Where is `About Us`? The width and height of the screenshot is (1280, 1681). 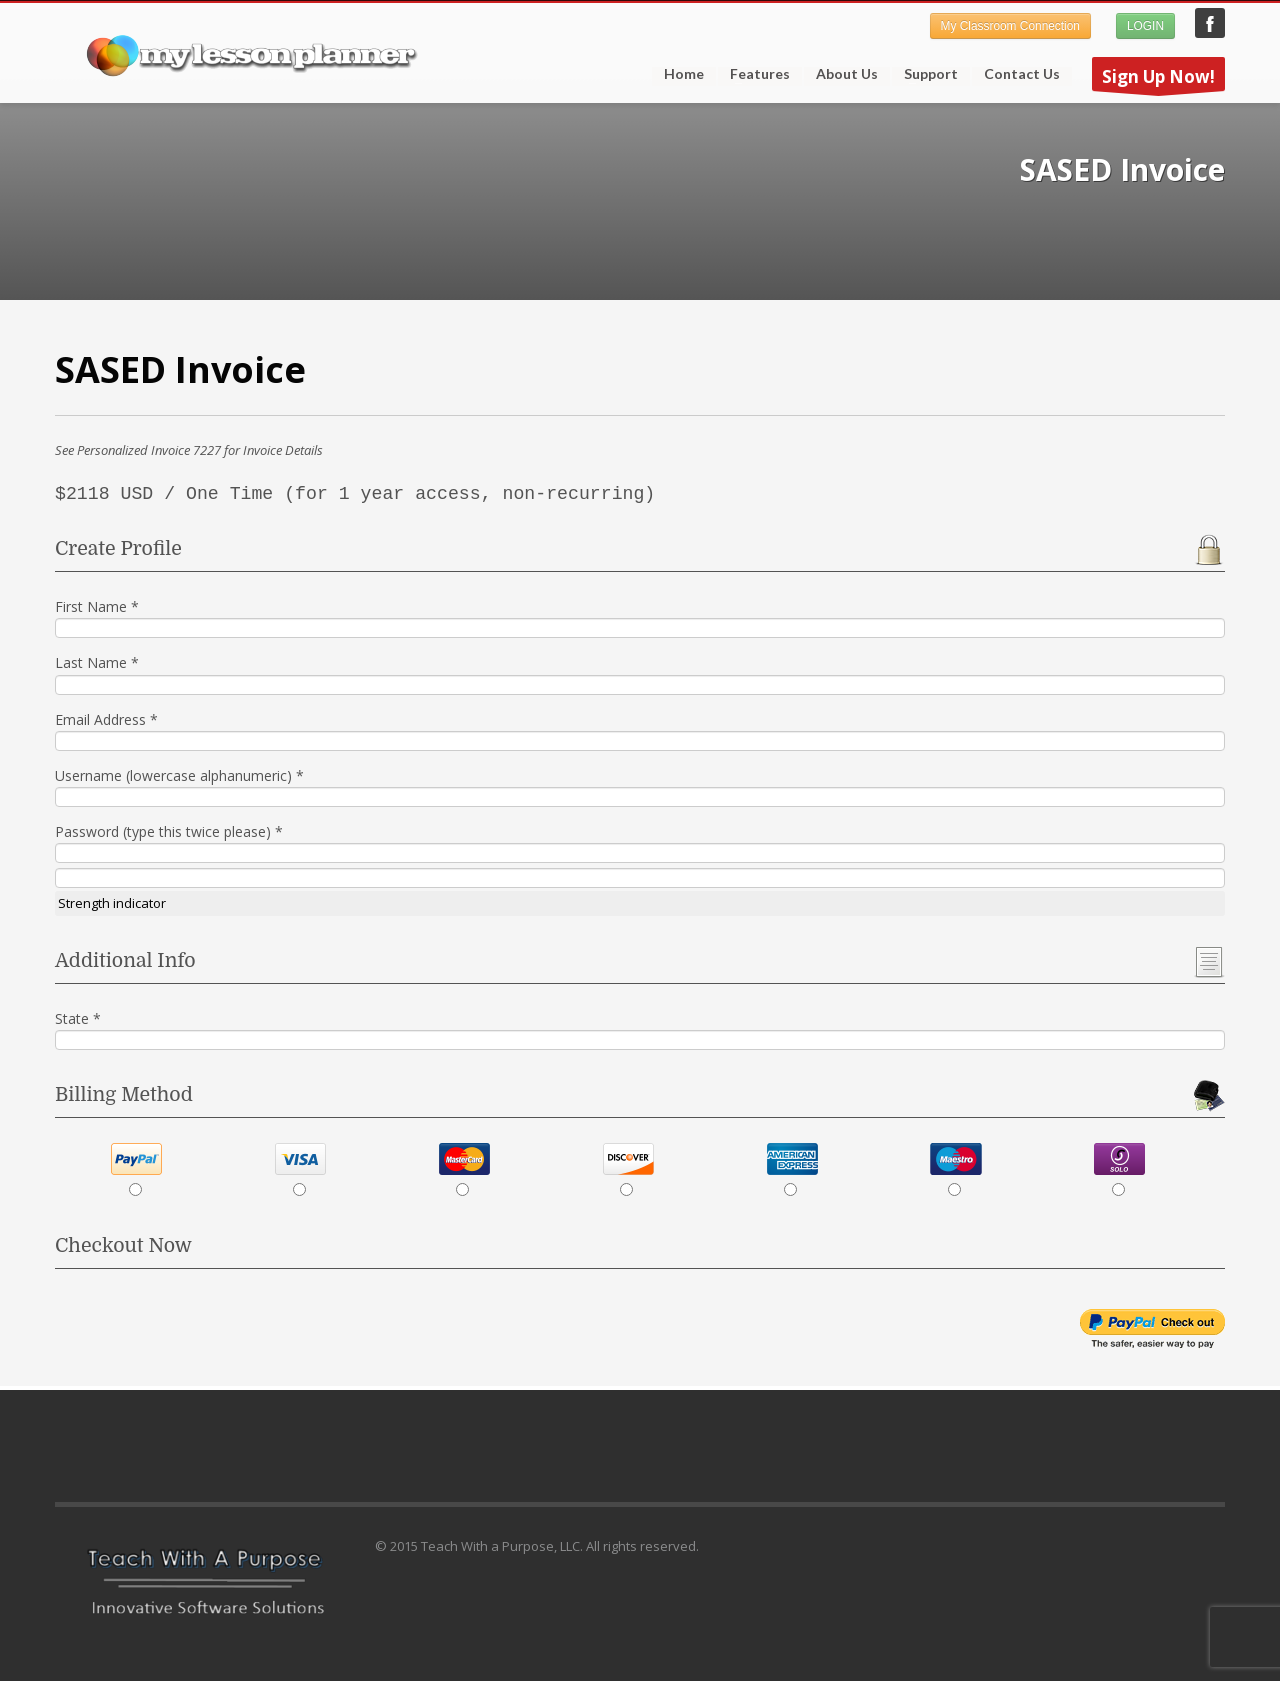
About Us is located at coordinates (847, 74).